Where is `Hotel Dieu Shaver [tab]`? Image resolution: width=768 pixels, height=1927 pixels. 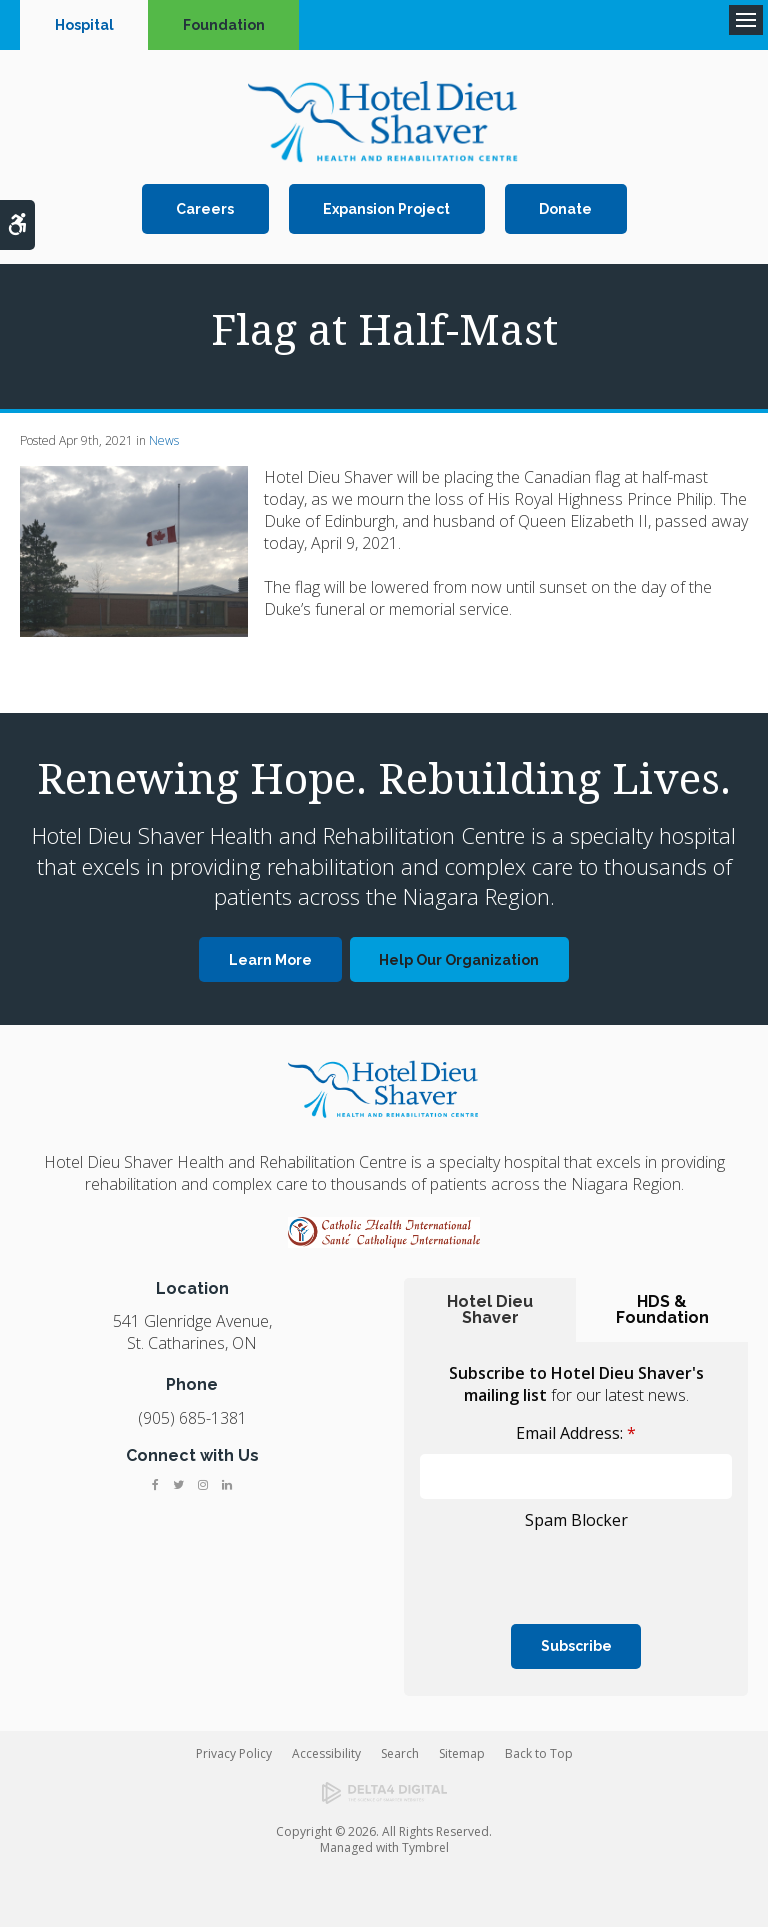 Hotel Dieu Shaver [tab] is located at coordinates (490, 1309).